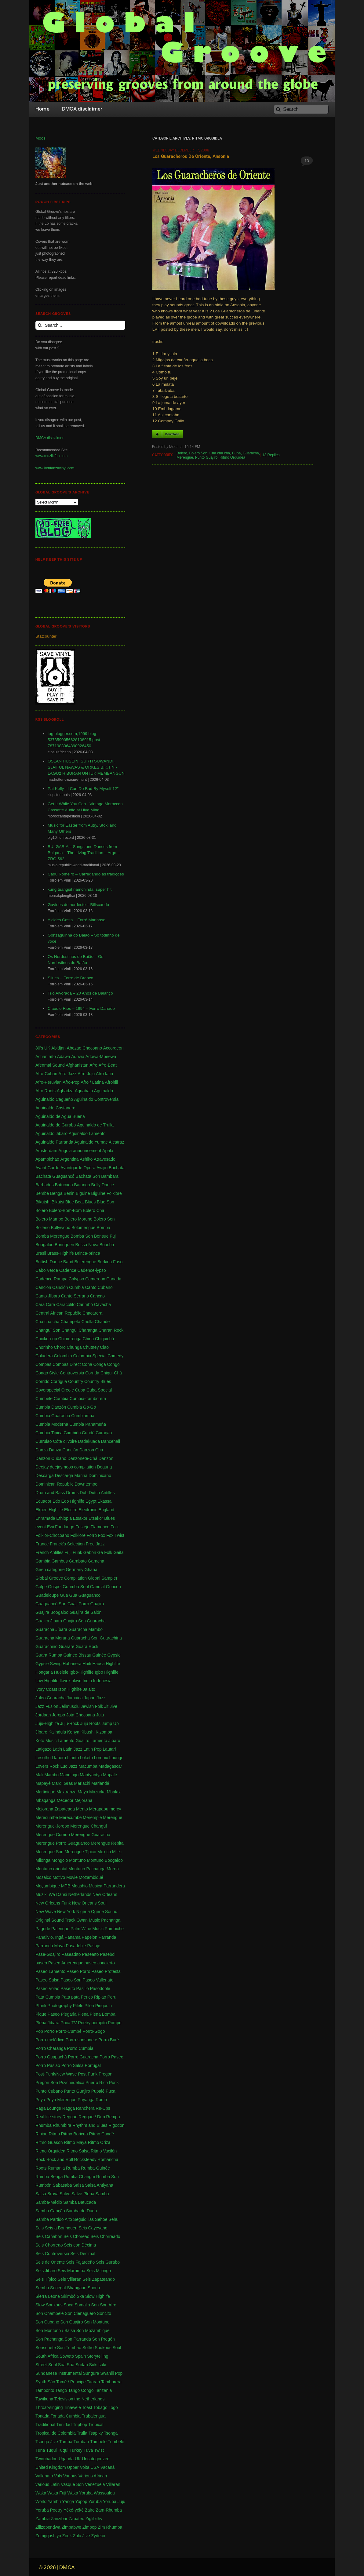 The image size is (364, 2576). What do you see at coordinates (50, 2210) in the screenshot?
I see `Samba Canção [Samba Canção (1 item)]` at bounding box center [50, 2210].